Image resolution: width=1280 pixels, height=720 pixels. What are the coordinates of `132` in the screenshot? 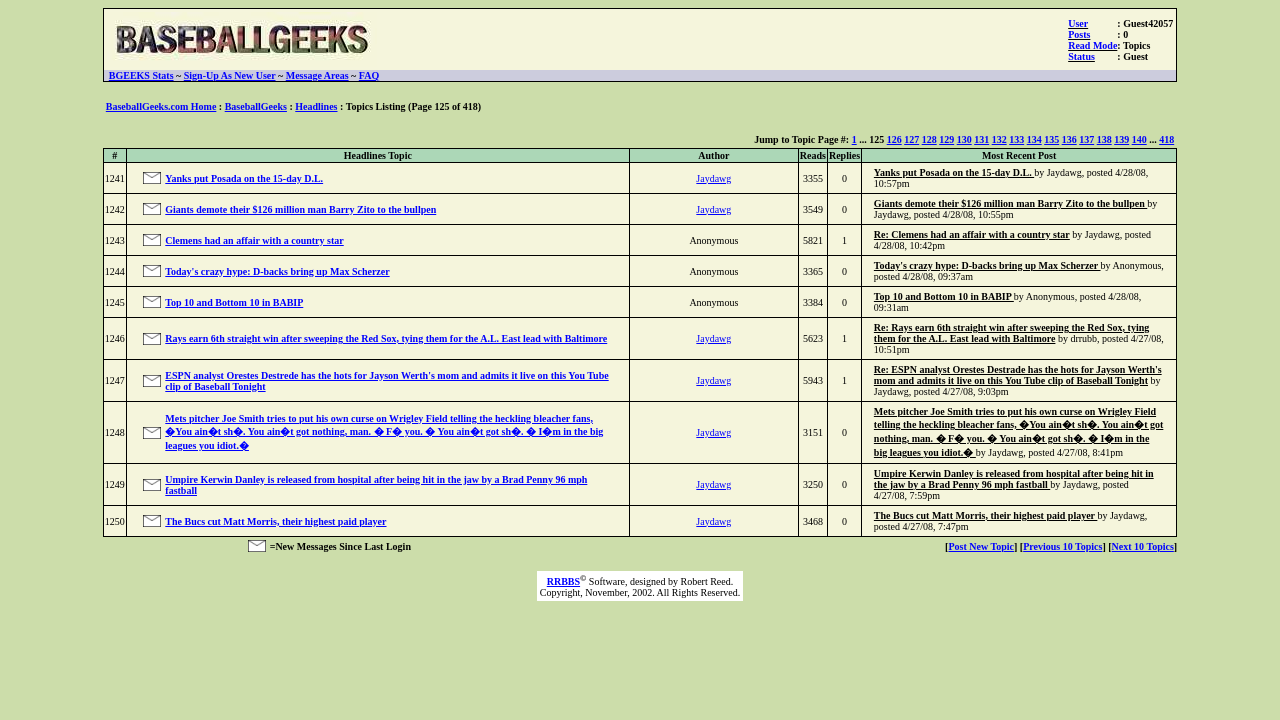 It's located at (999, 139).